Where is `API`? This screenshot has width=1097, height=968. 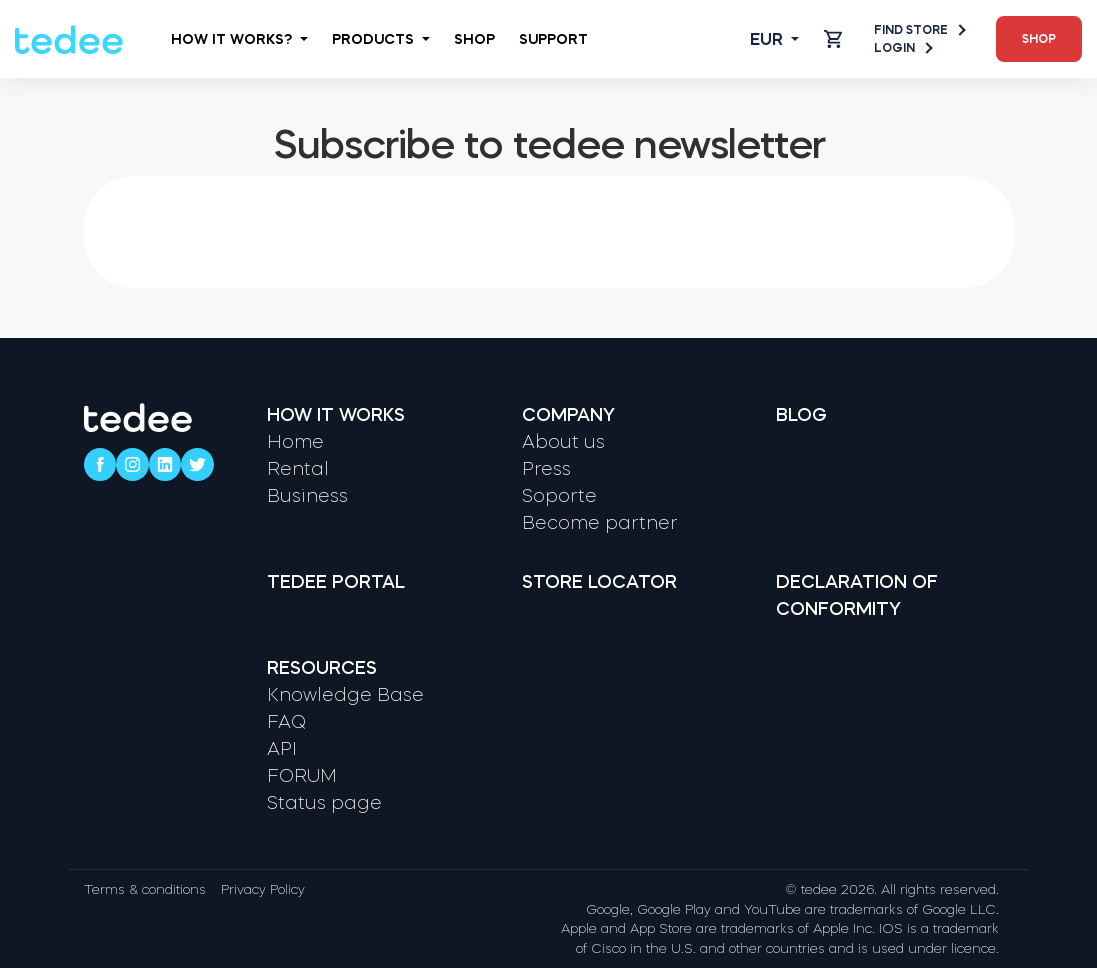 API is located at coordinates (282, 749).